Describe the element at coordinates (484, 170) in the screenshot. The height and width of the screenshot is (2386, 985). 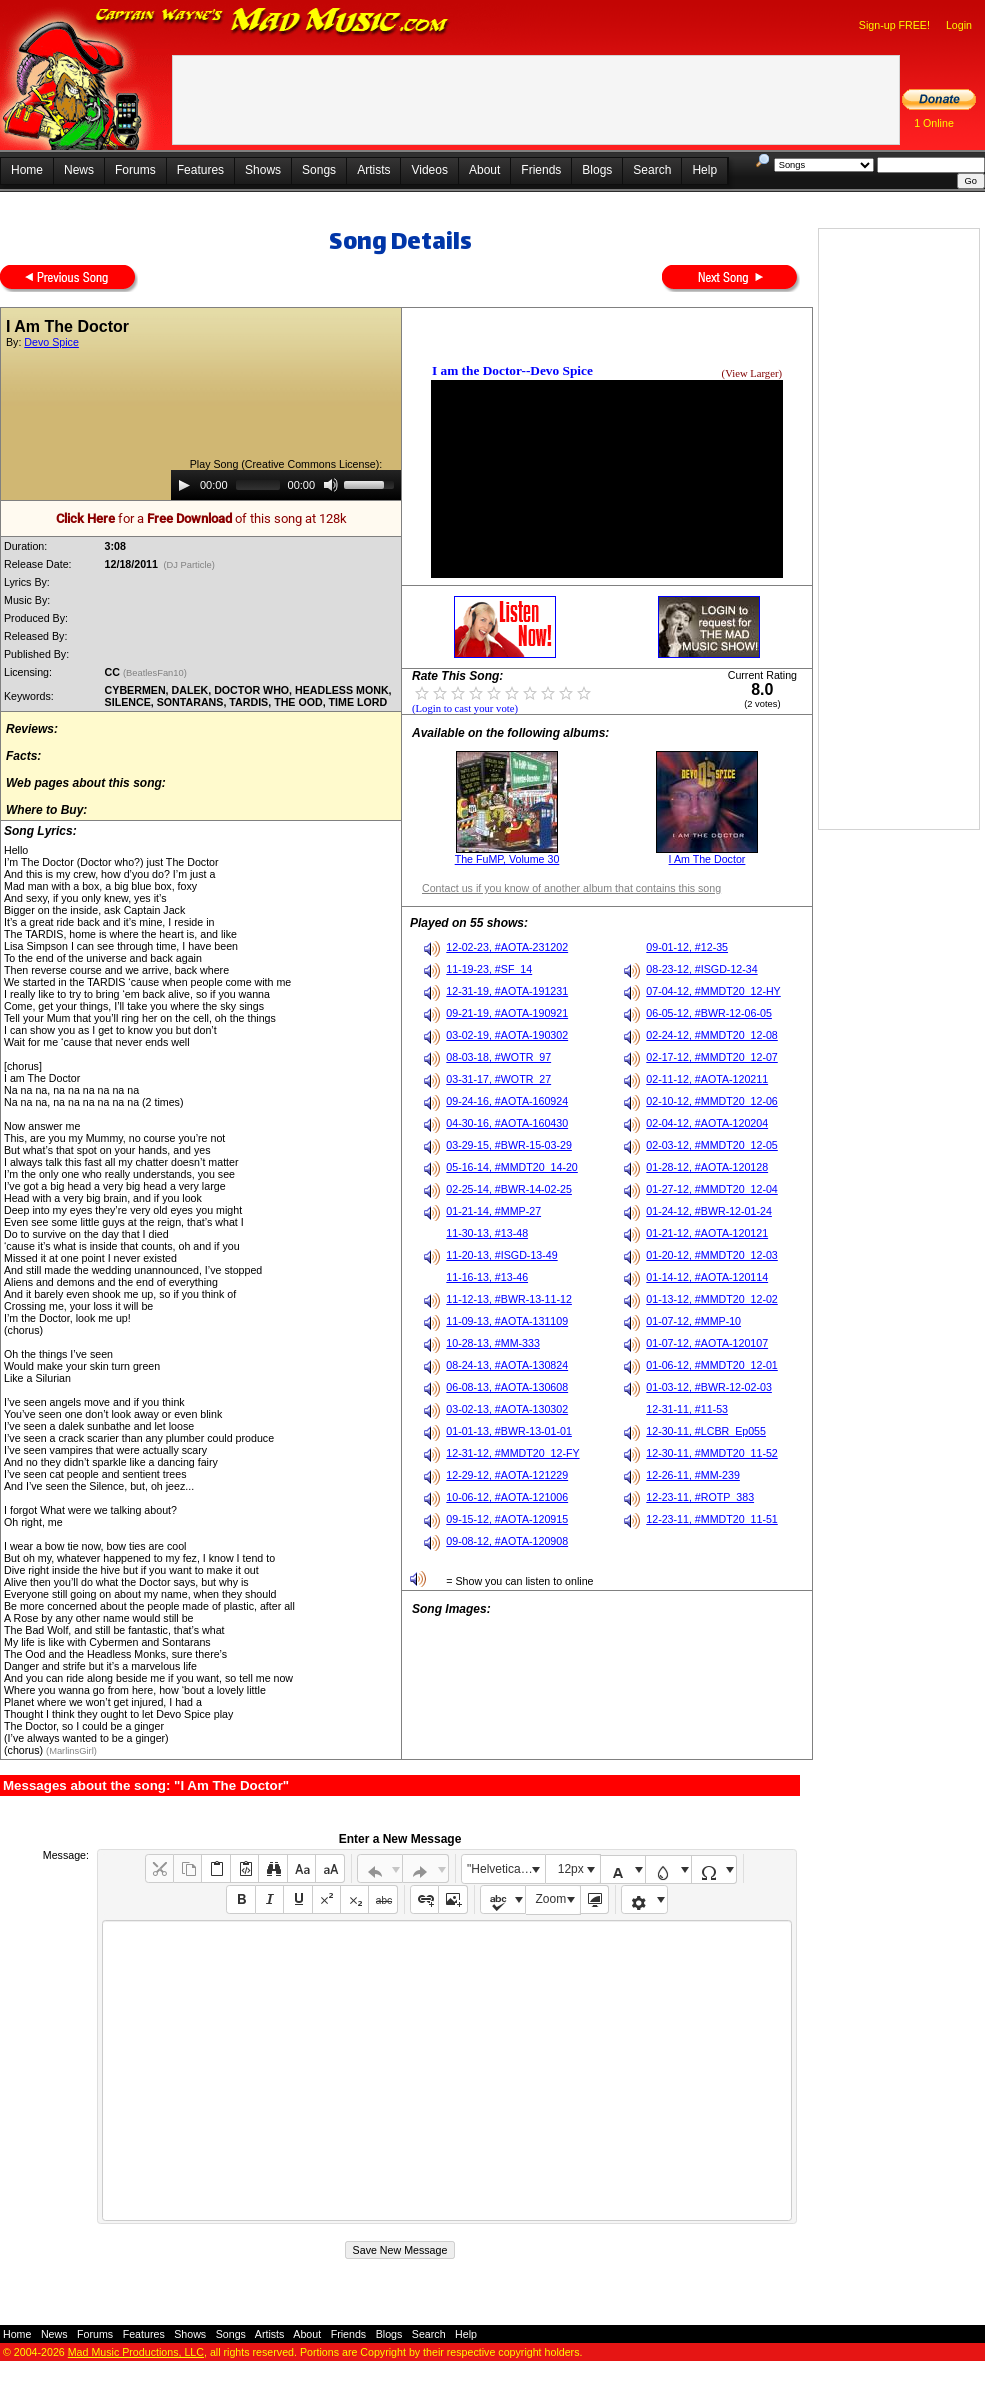
I see `About` at that location.